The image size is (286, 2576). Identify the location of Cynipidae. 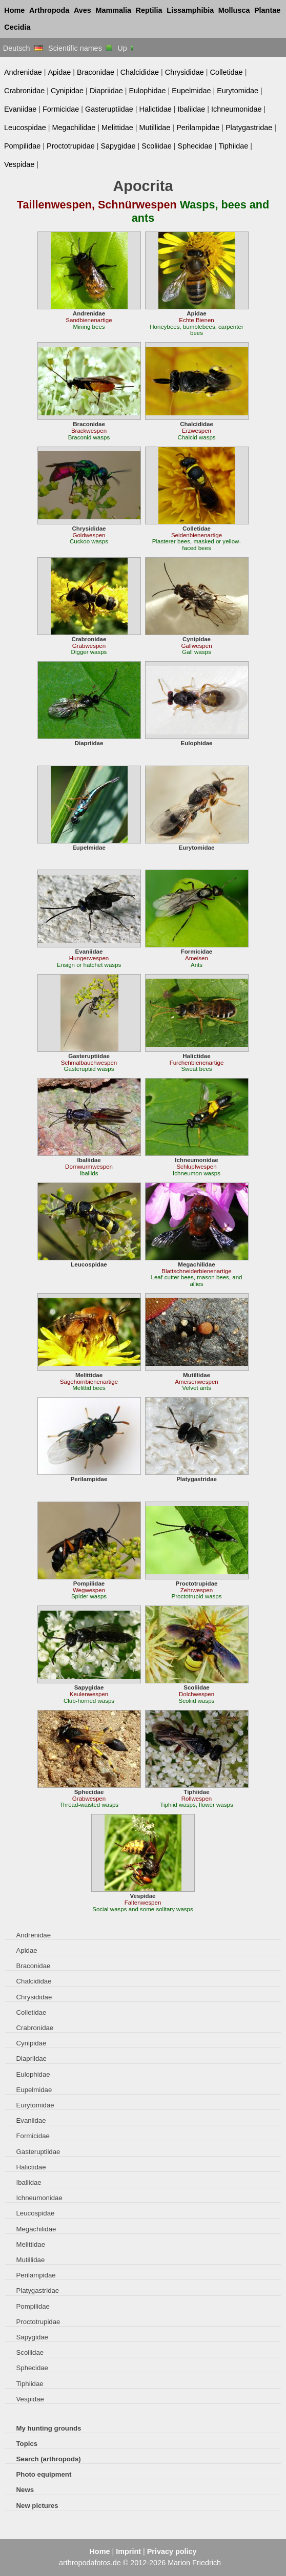
(67, 91).